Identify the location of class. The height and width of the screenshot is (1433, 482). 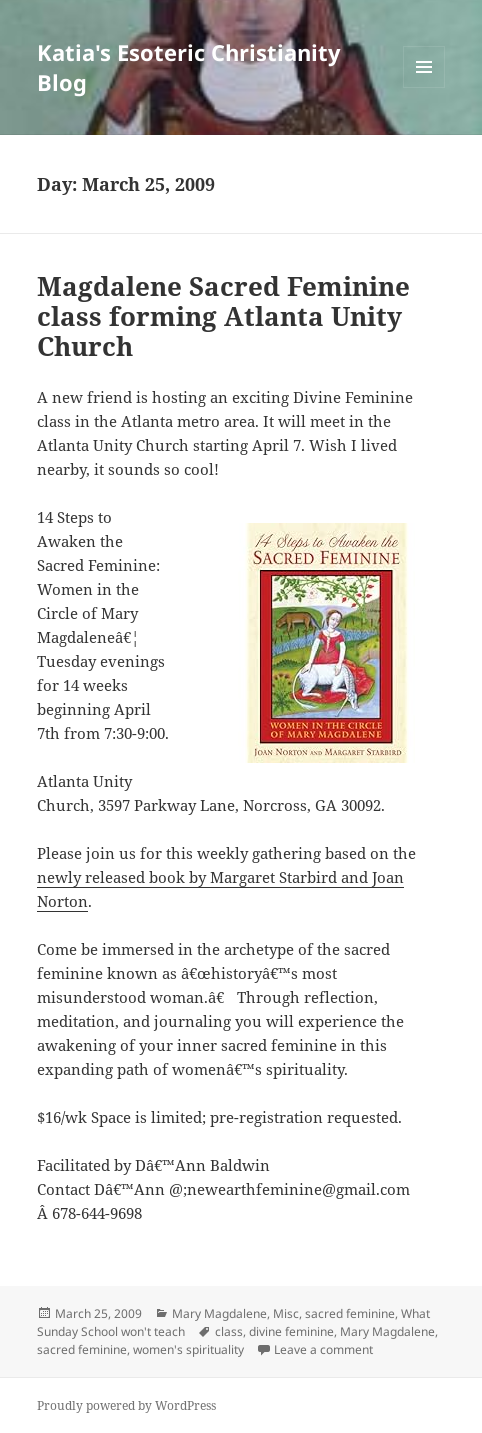
(229, 1331).